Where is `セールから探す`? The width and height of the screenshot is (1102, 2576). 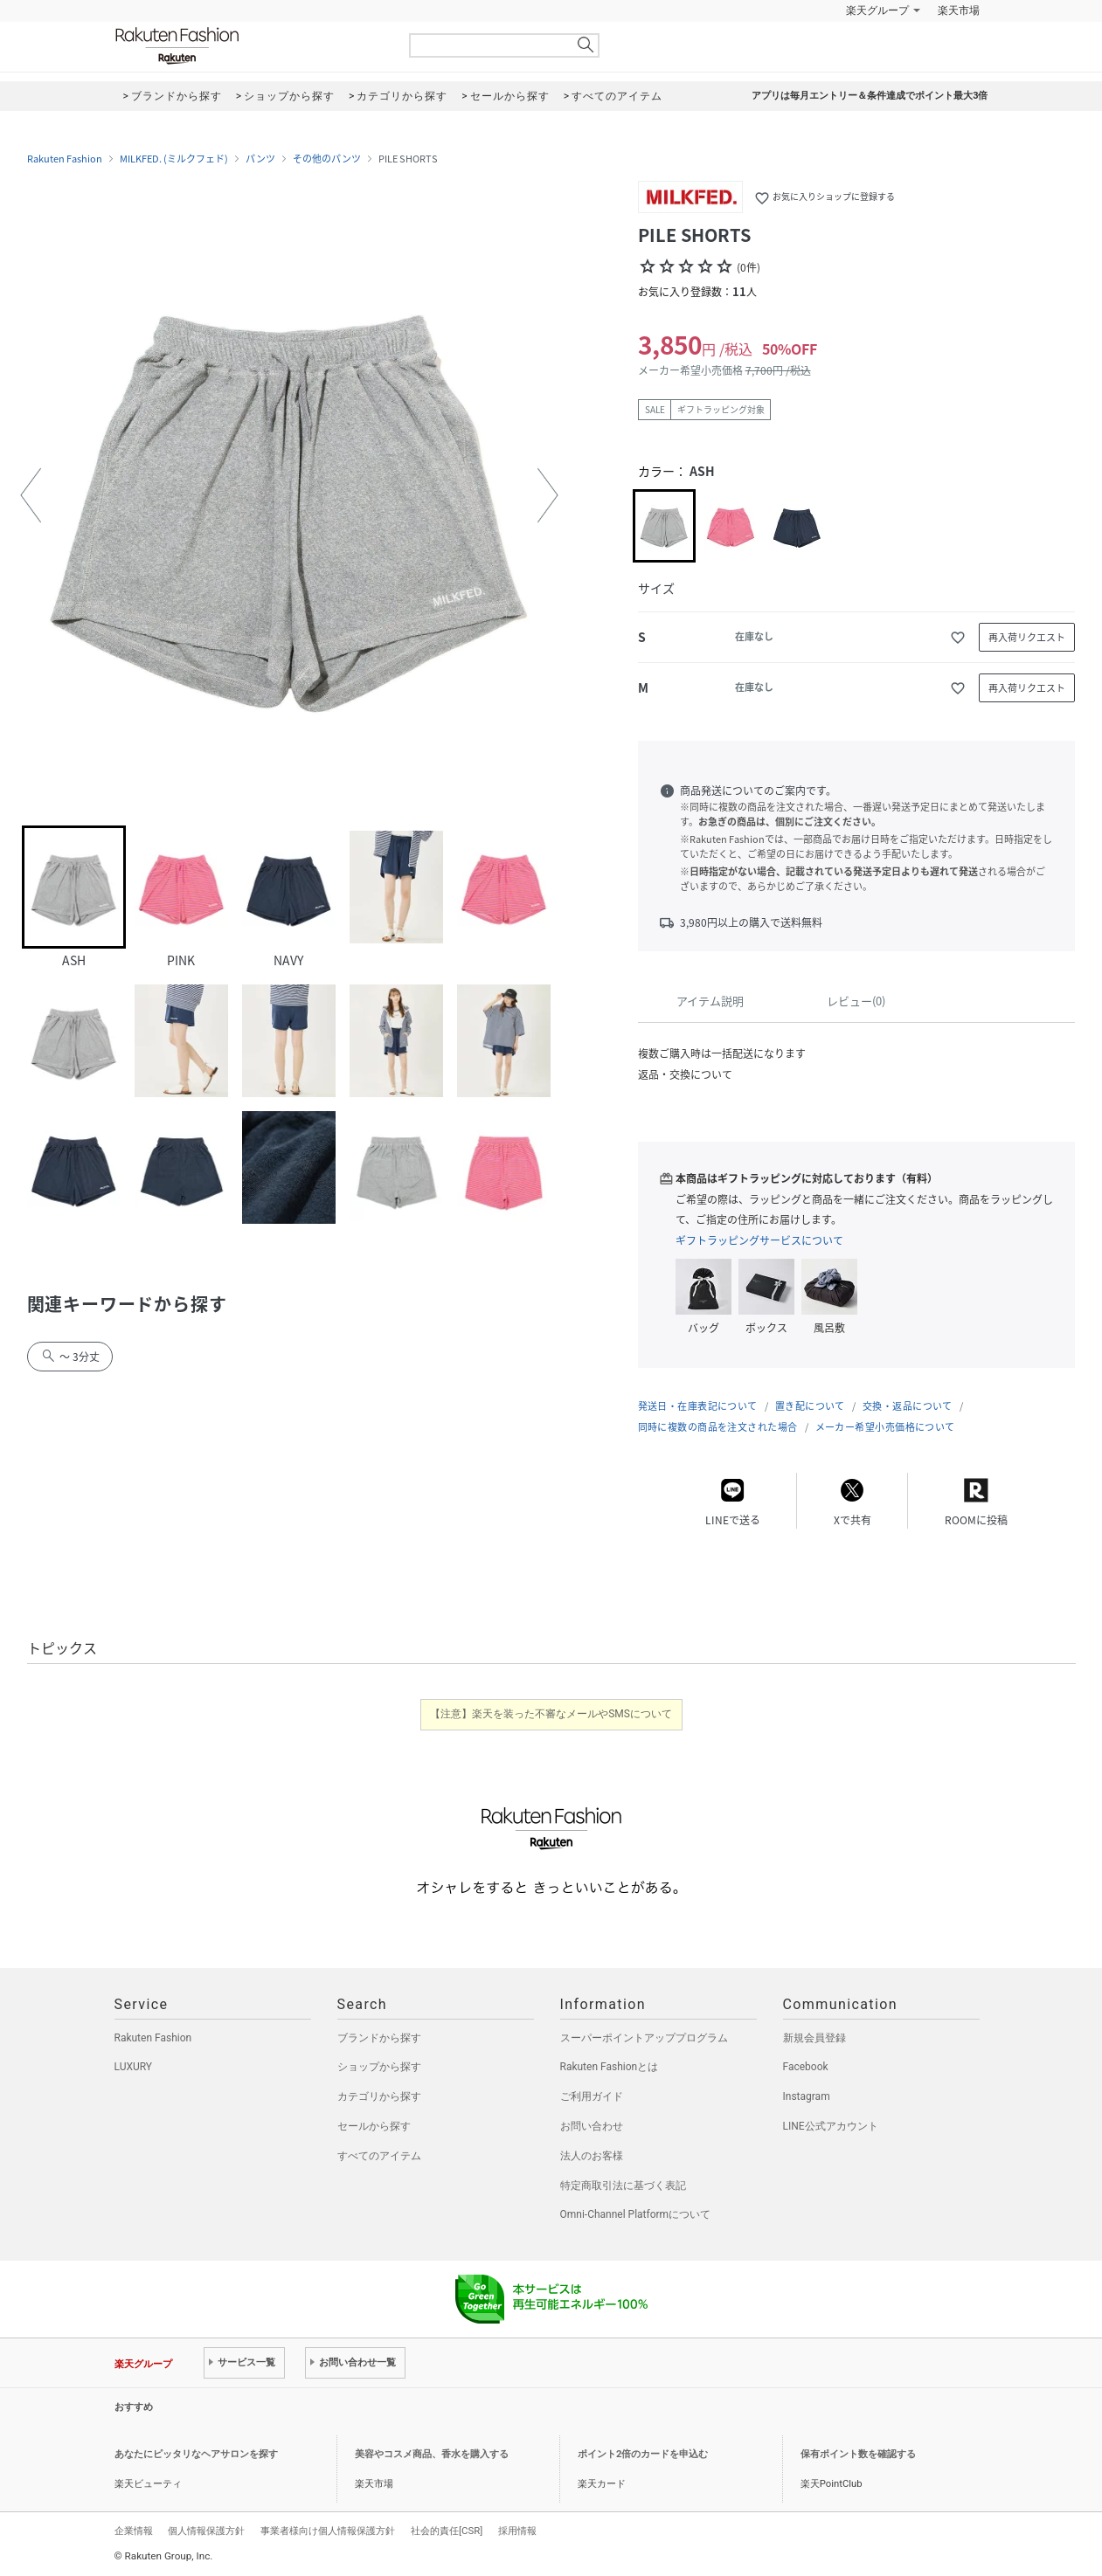 セールから探す is located at coordinates (374, 2126).